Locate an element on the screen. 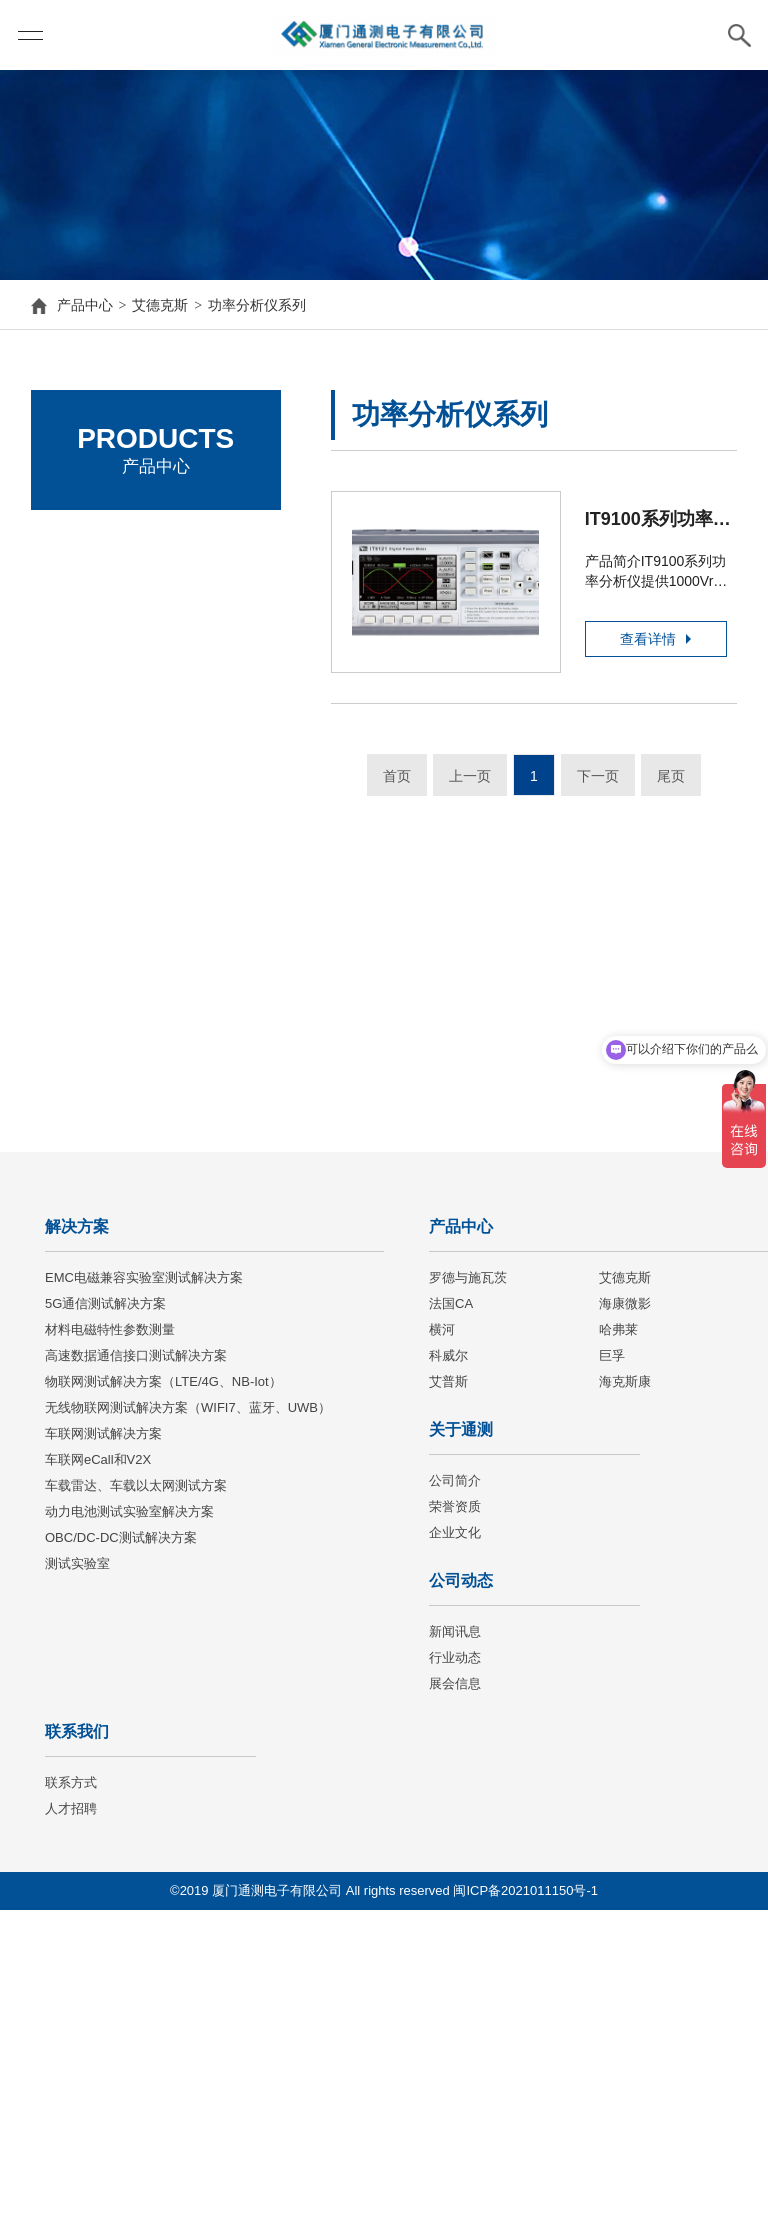  企业文化 is located at coordinates (455, 1859).